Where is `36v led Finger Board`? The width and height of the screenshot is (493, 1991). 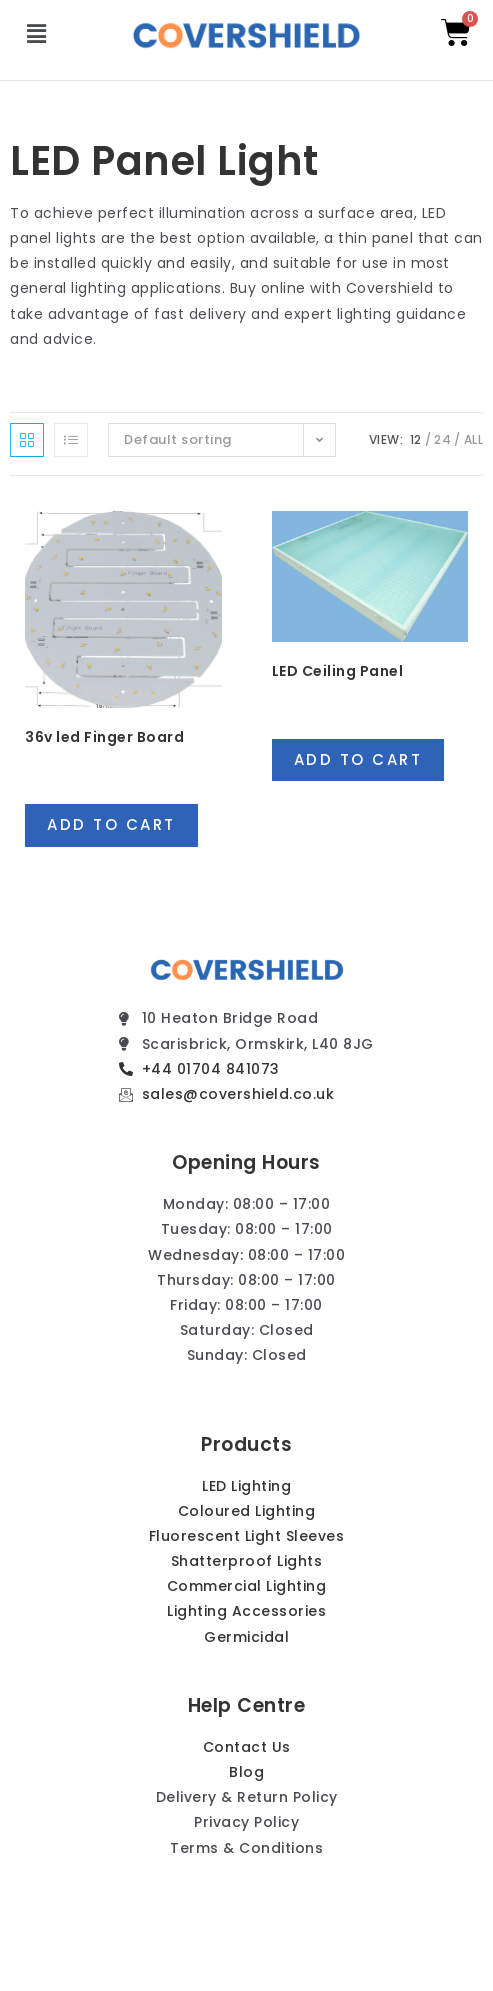
36v led Finger Board is located at coordinates (104, 737).